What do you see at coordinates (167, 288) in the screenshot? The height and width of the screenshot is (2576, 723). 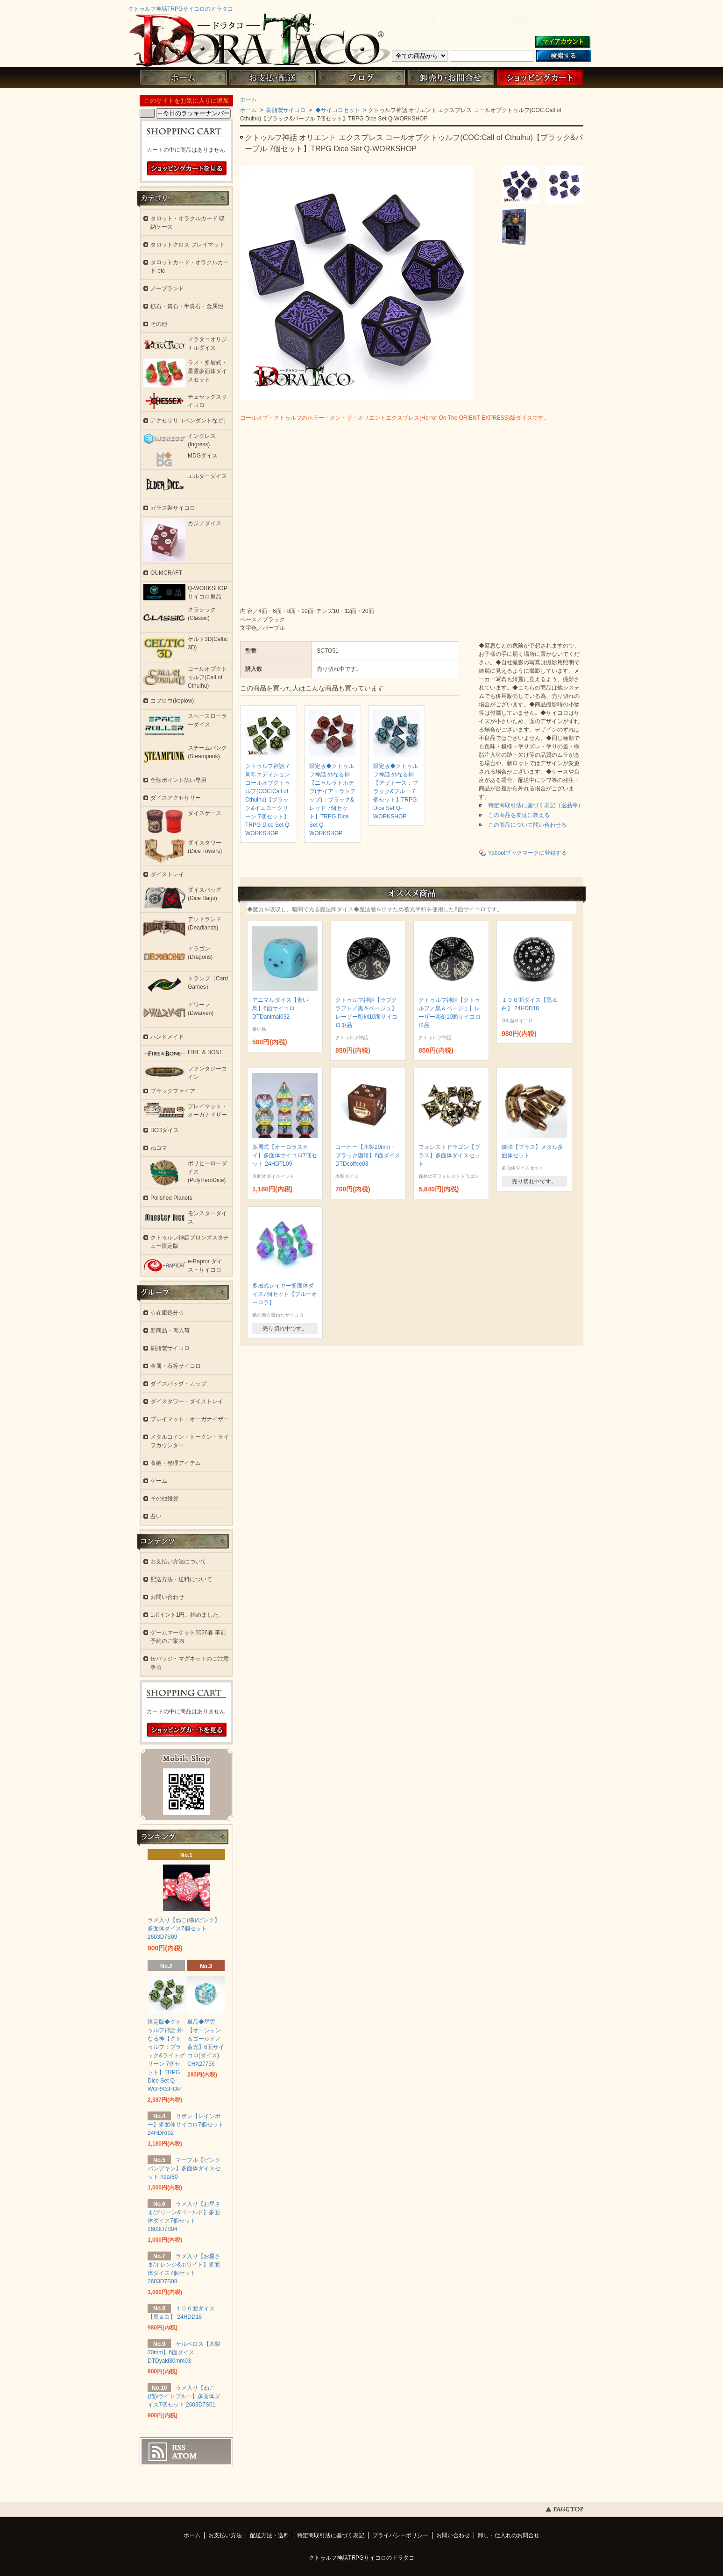 I see `ノーブランド` at bounding box center [167, 288].